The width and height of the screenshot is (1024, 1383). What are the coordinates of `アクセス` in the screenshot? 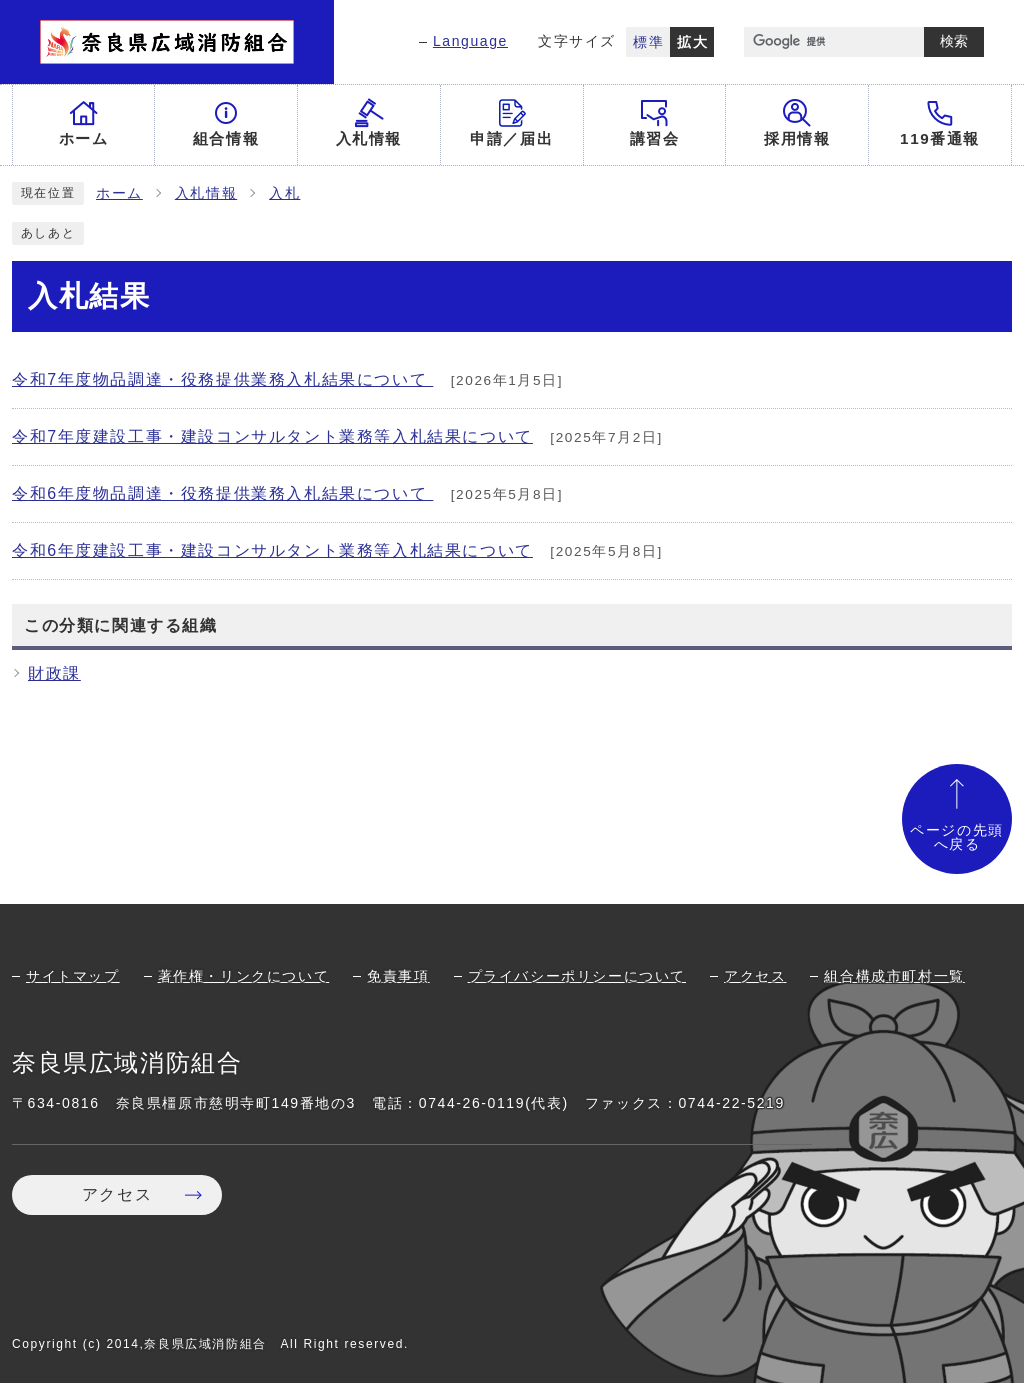 It's located at (755, 976).